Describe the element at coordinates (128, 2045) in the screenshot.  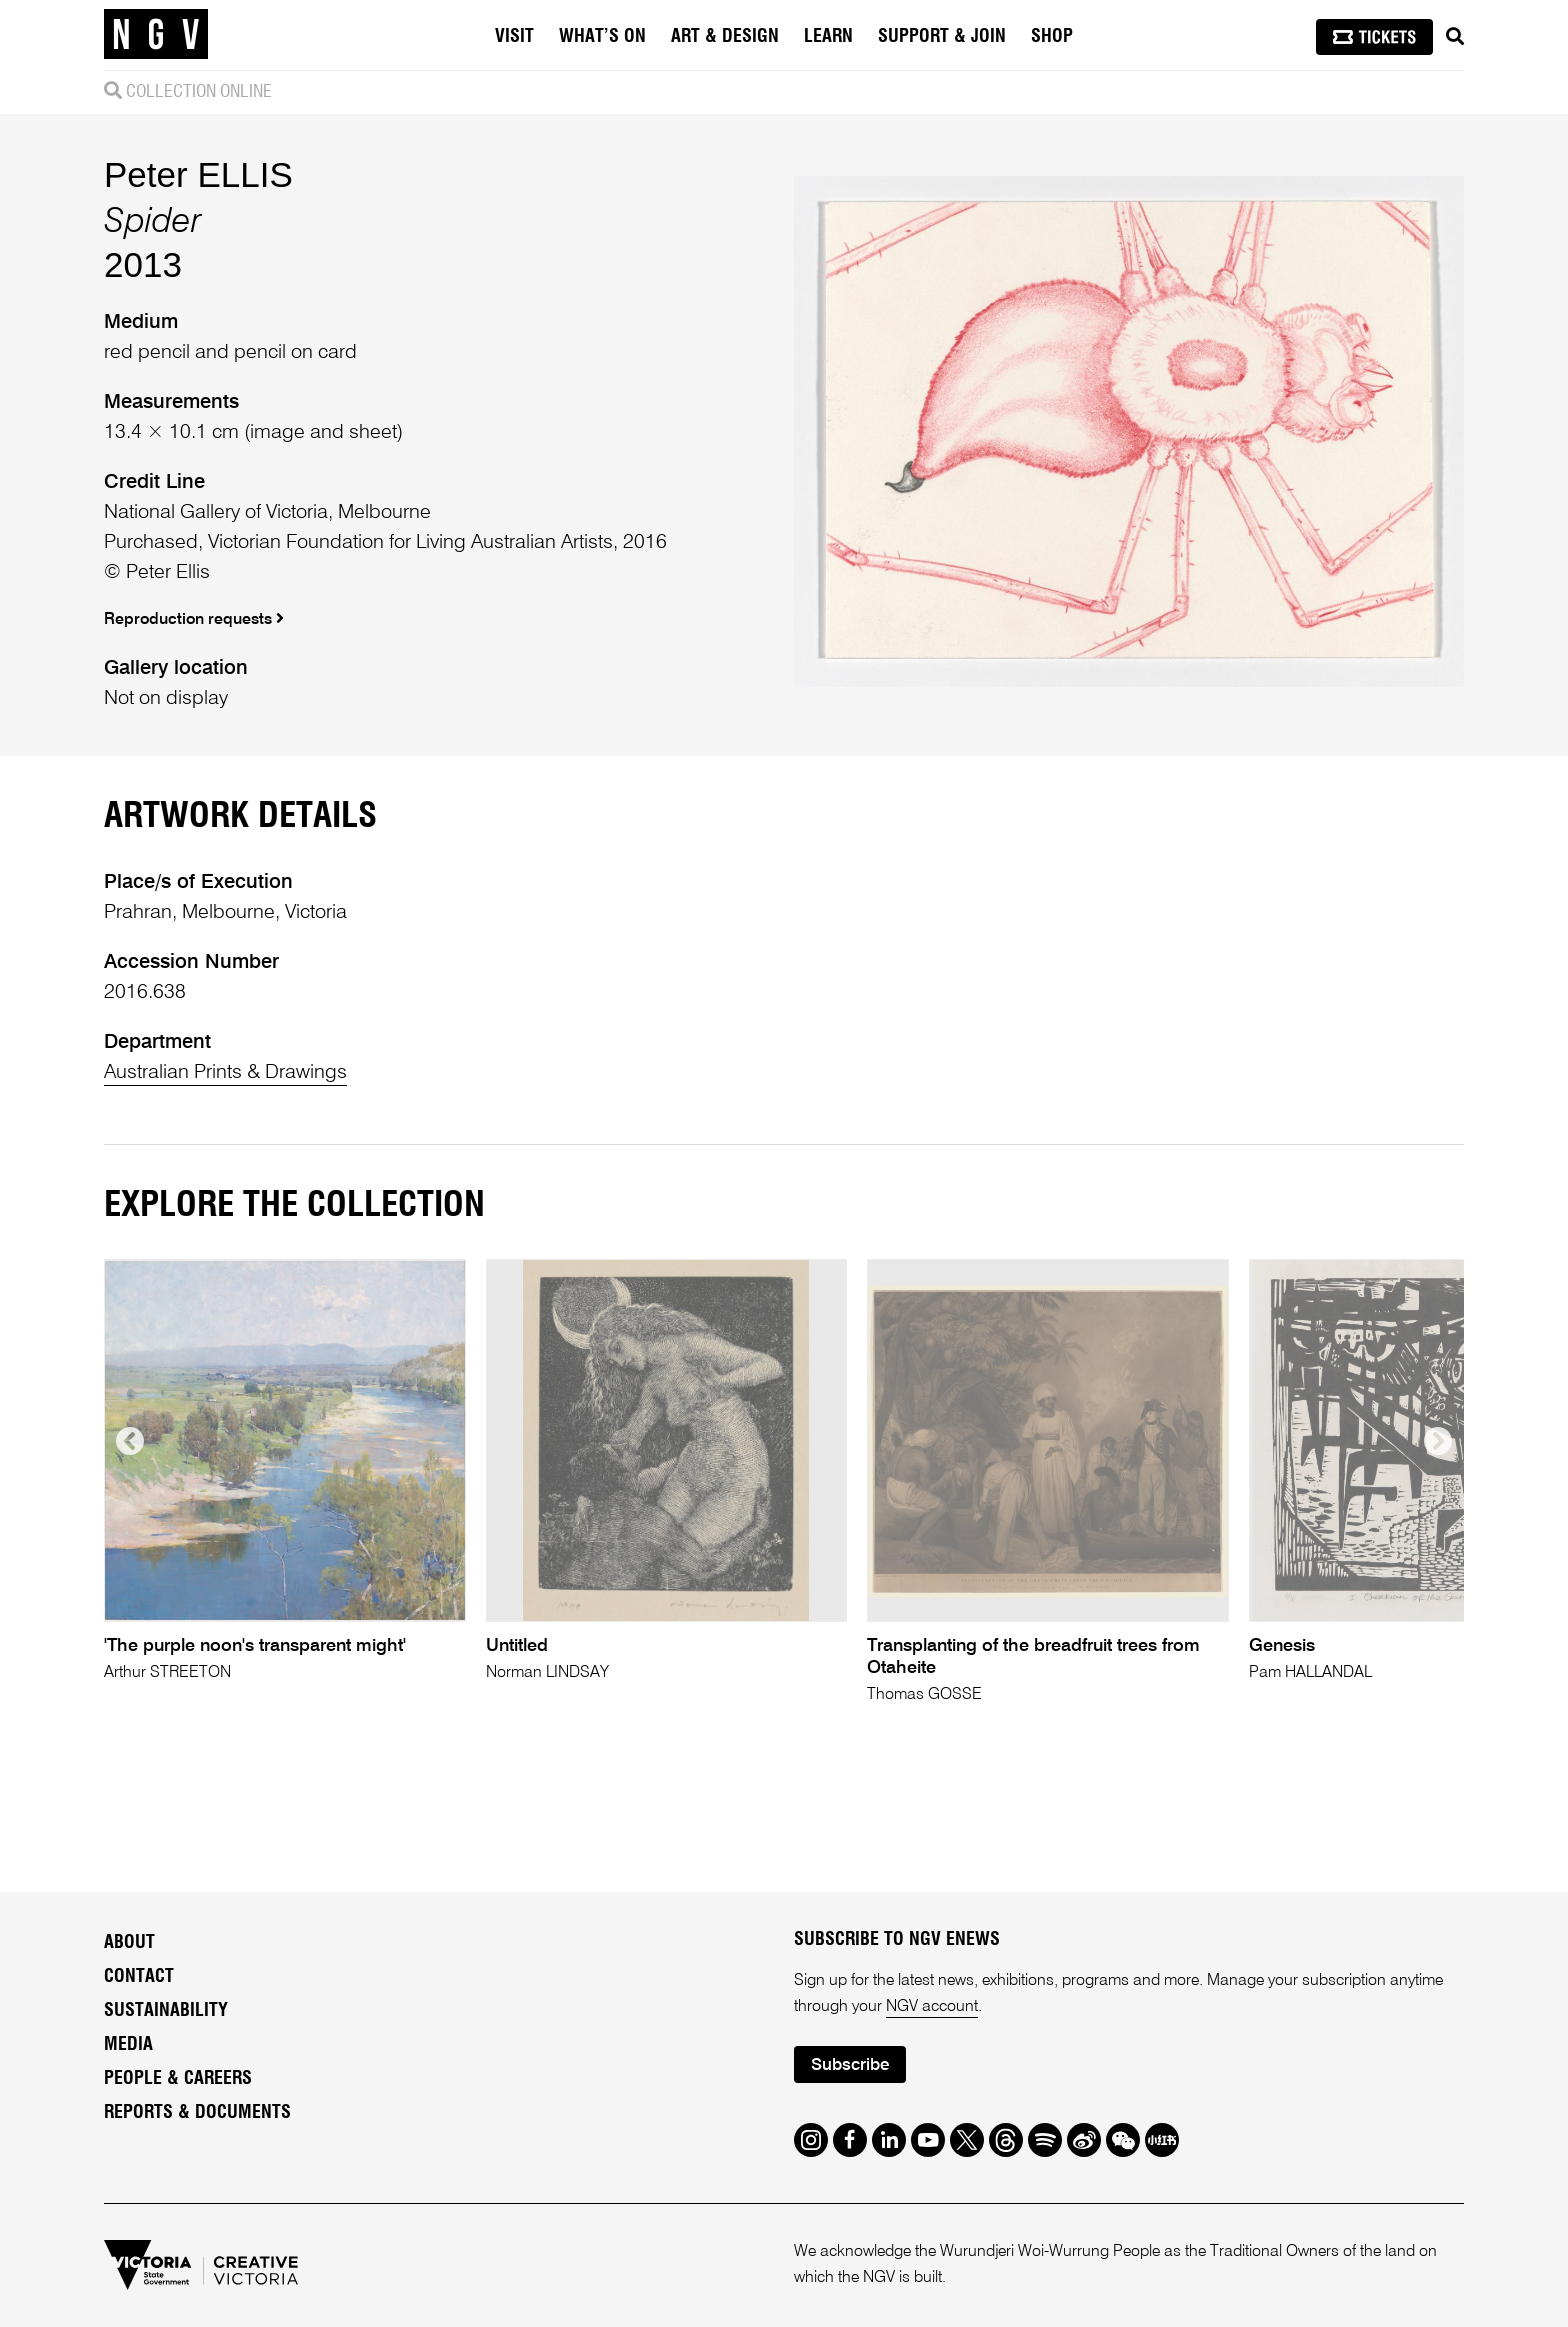
I see `Media` at that location.